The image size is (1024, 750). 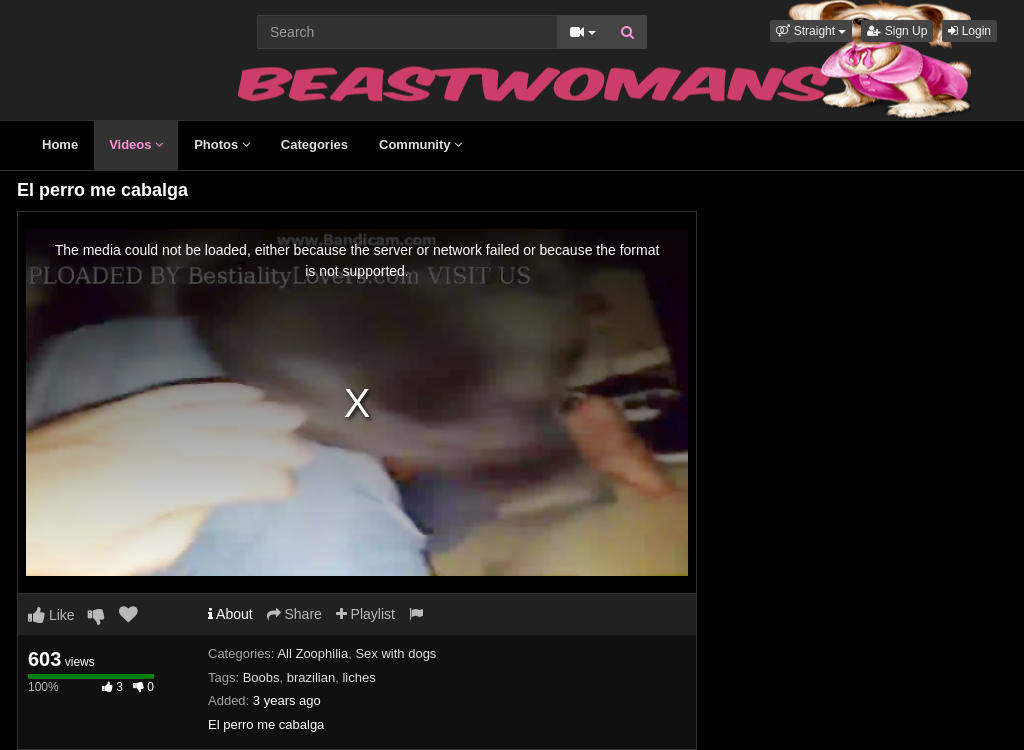 I want to click on Categories, so click(x=314, y=144).